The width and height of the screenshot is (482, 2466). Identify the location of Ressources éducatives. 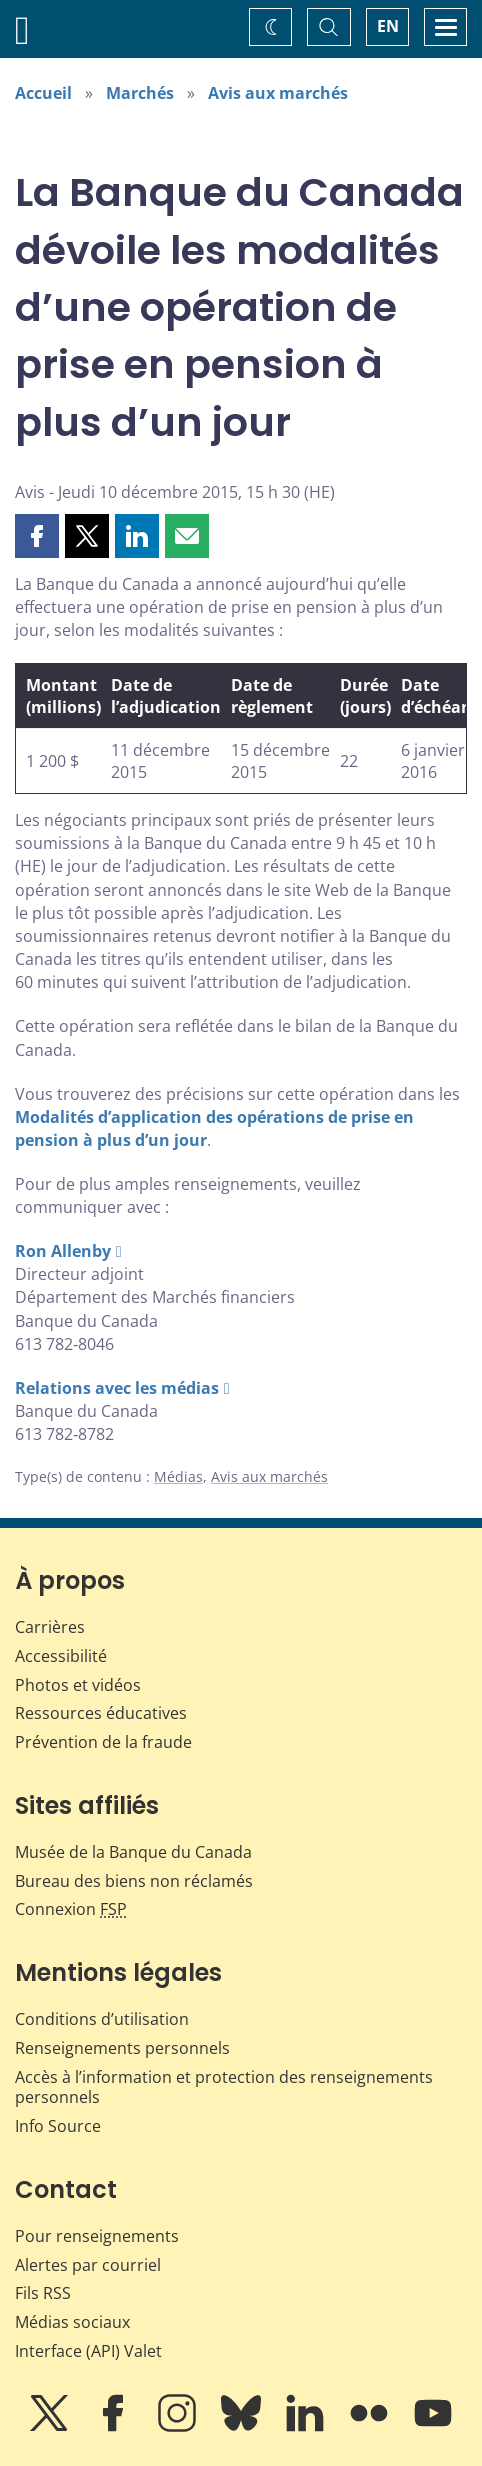
(101, 1713).